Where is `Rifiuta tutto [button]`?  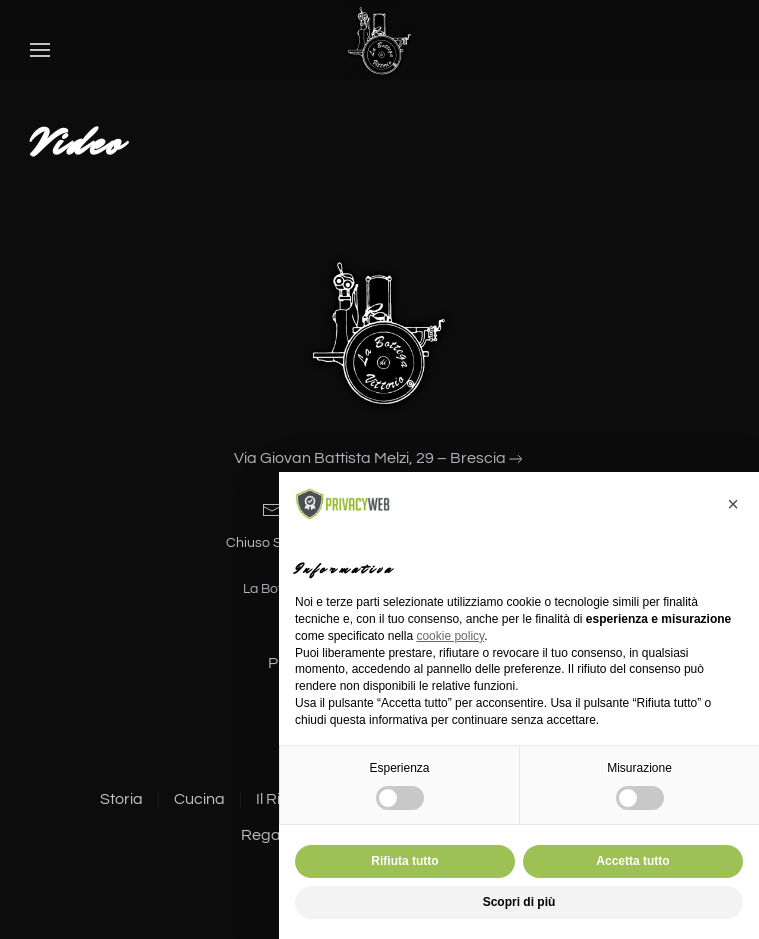
Rifiuta tutto [button] is located at coordinates (404, 861).